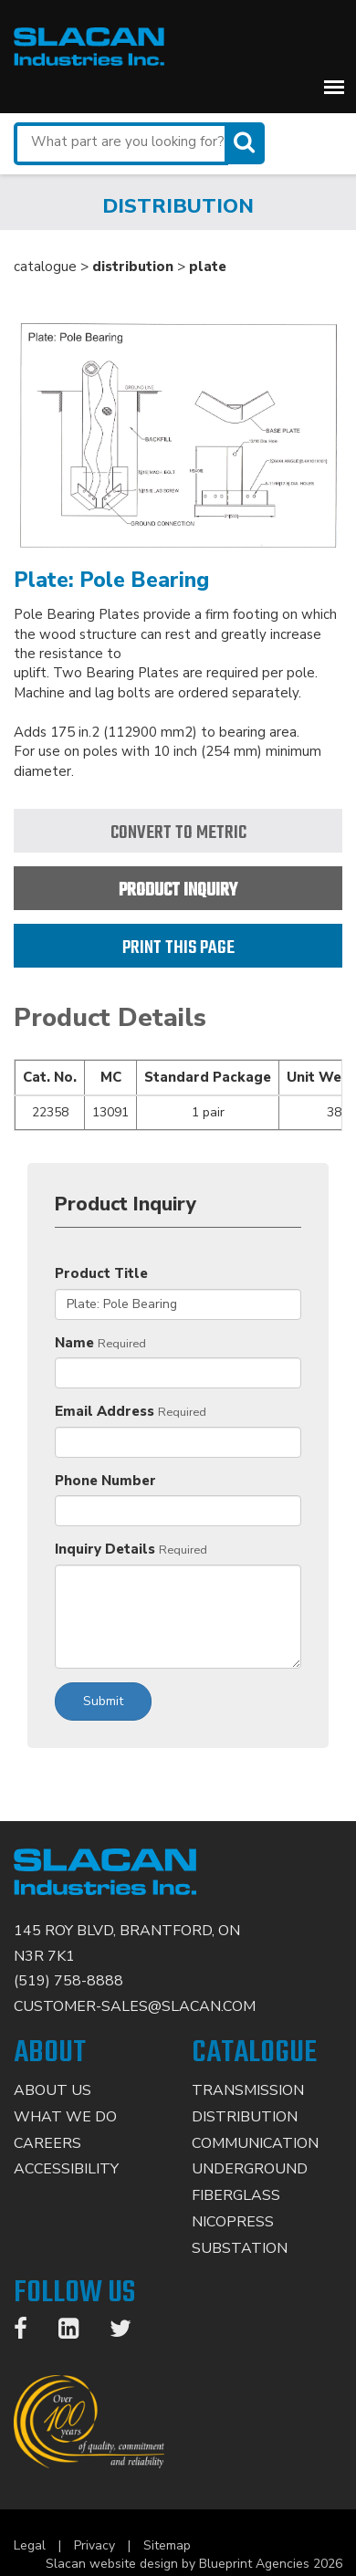  Describe the element at coordinates (245, 2117) in the screenshot. I see `Distribution` at that location.